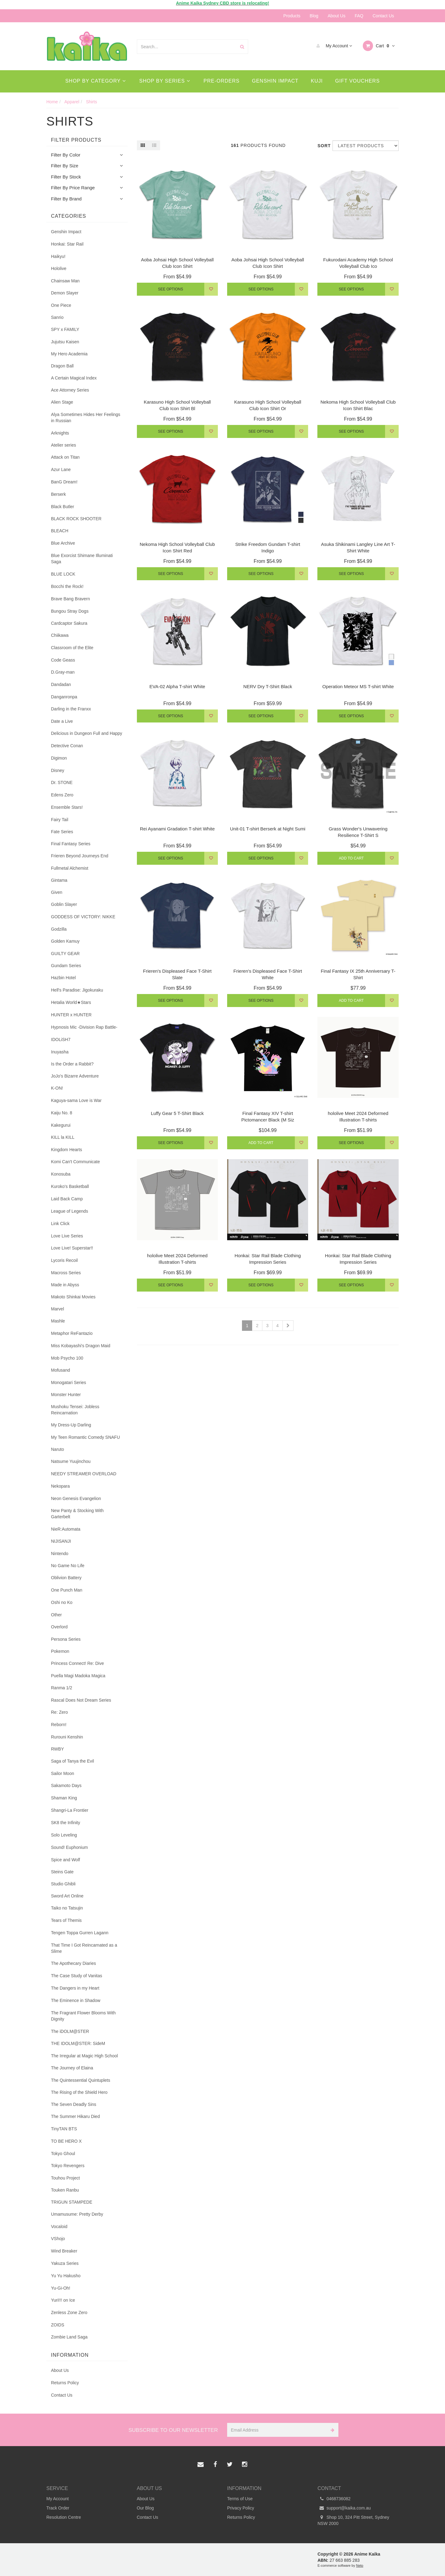  What do you see at coordinates (64, 696) in the screenshot?
I see `Danganronpa` at bounding box center [64, 696].